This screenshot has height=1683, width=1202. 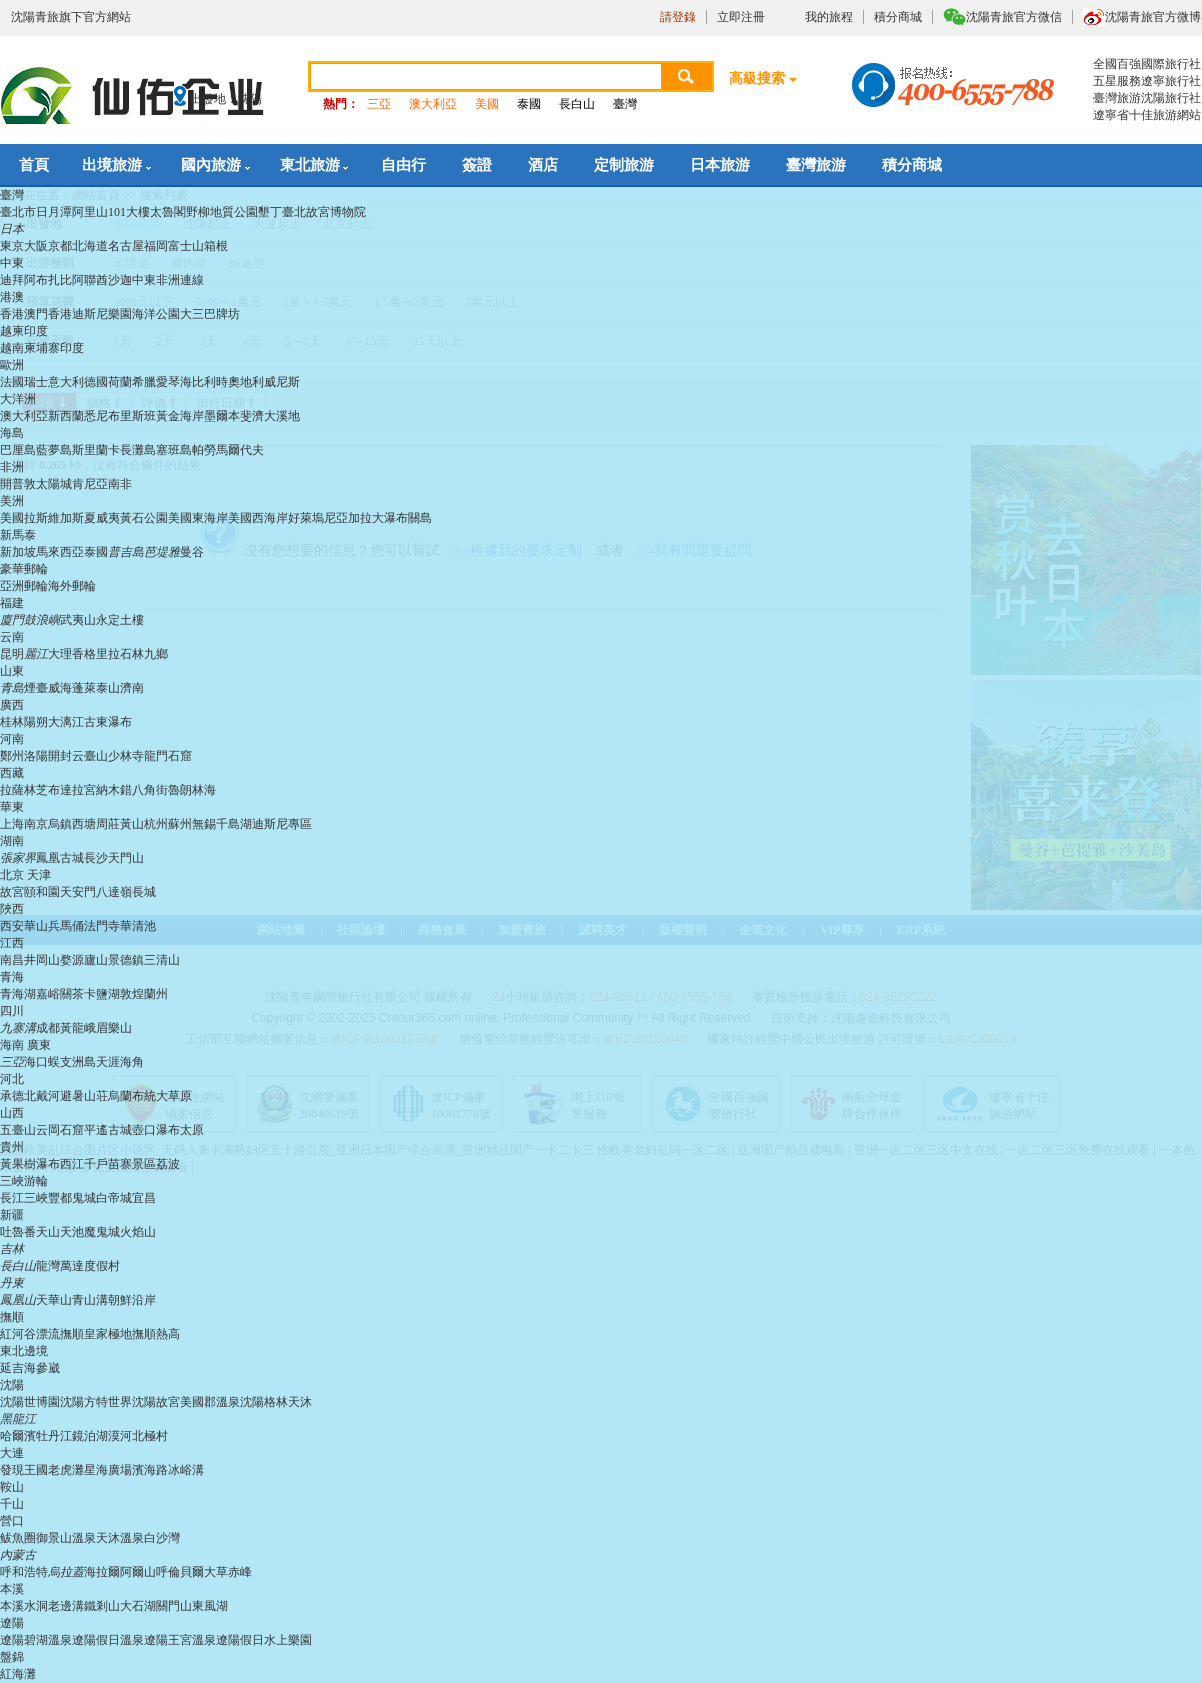 What do you see at coordinates (90, 484) in the screenshot?
I see `肯尼亞` at bounding box center [90, 484].